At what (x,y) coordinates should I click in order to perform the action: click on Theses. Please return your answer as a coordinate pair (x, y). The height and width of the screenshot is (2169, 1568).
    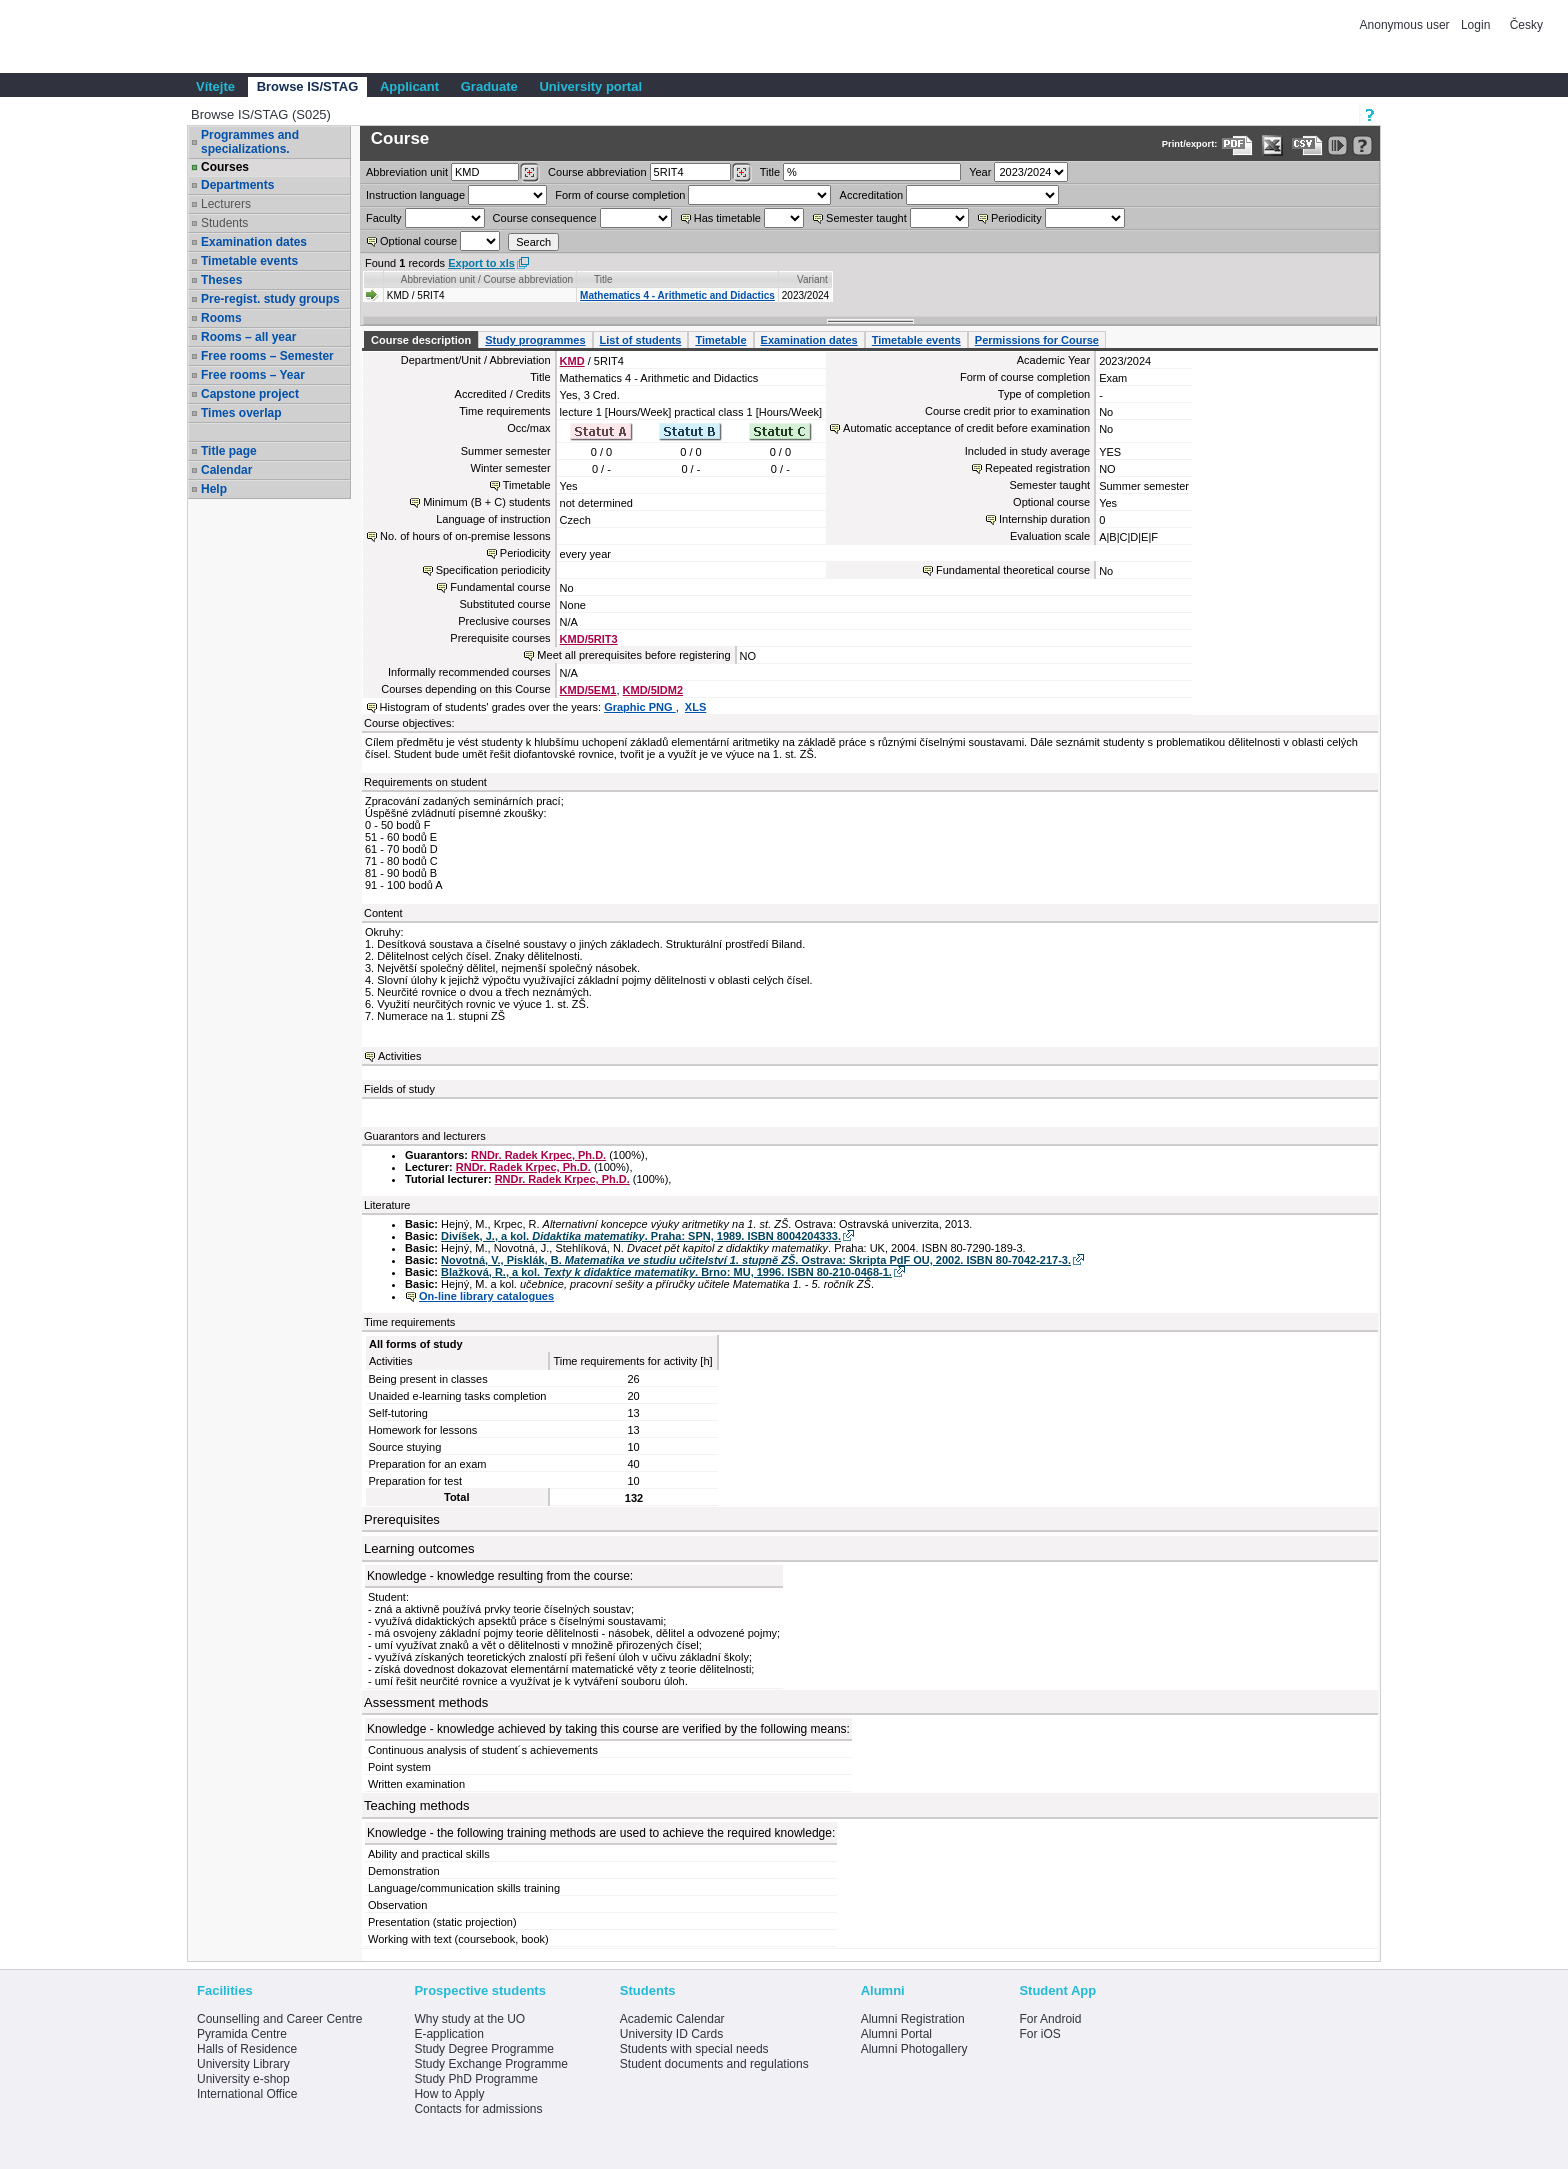
    Looking at the image, I should click on (221, 280).